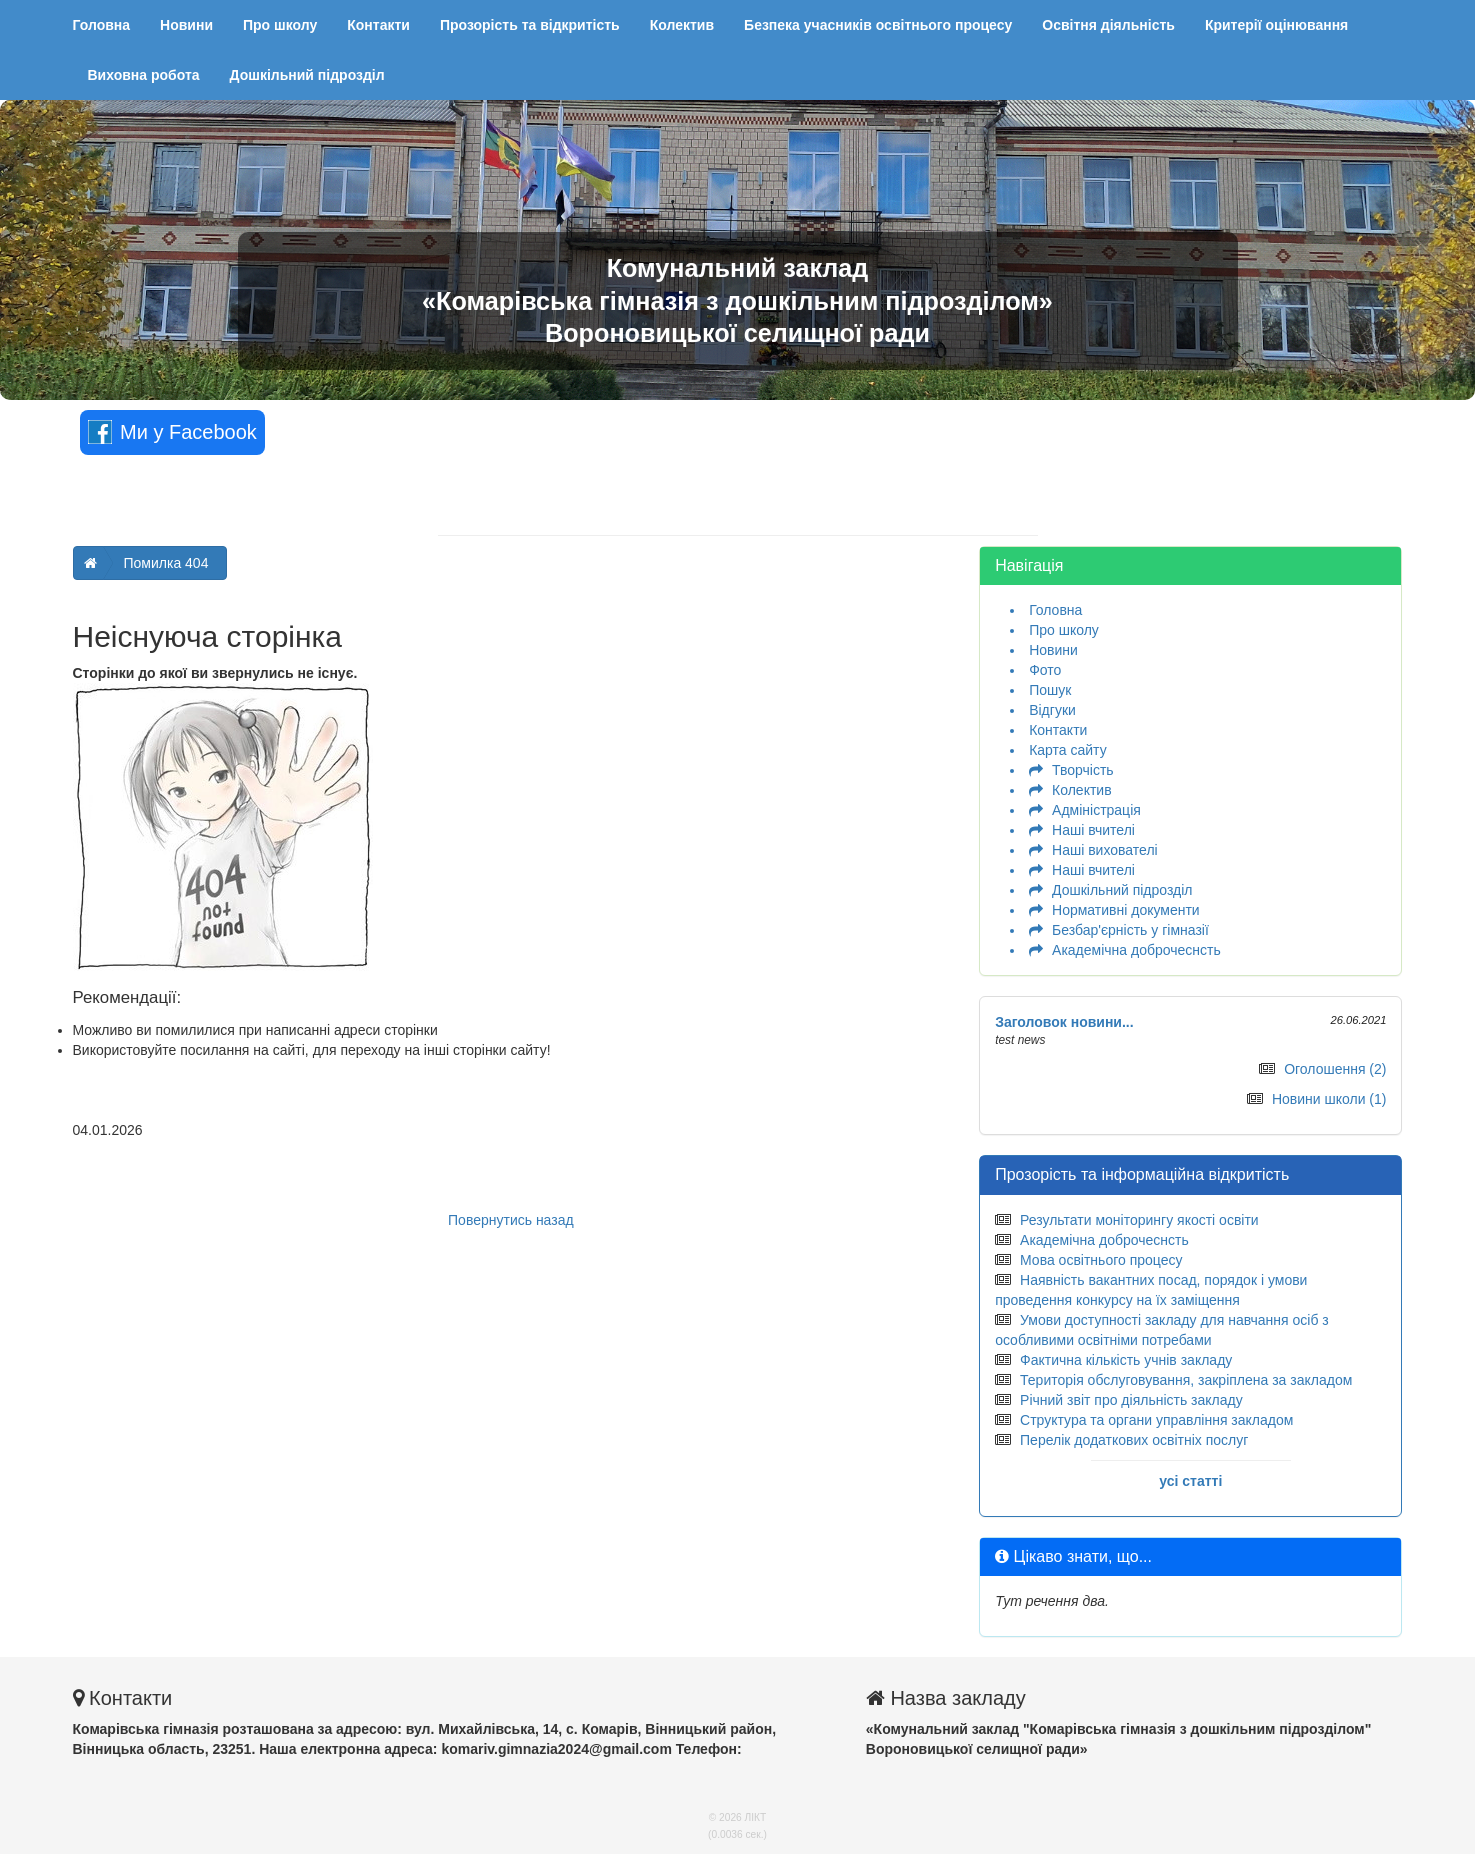  What do you see at coordinates (1139, 1220) in the screenshot?
I see `Результати моніторингу якості освіти` at bounding box center [1139, 1220].